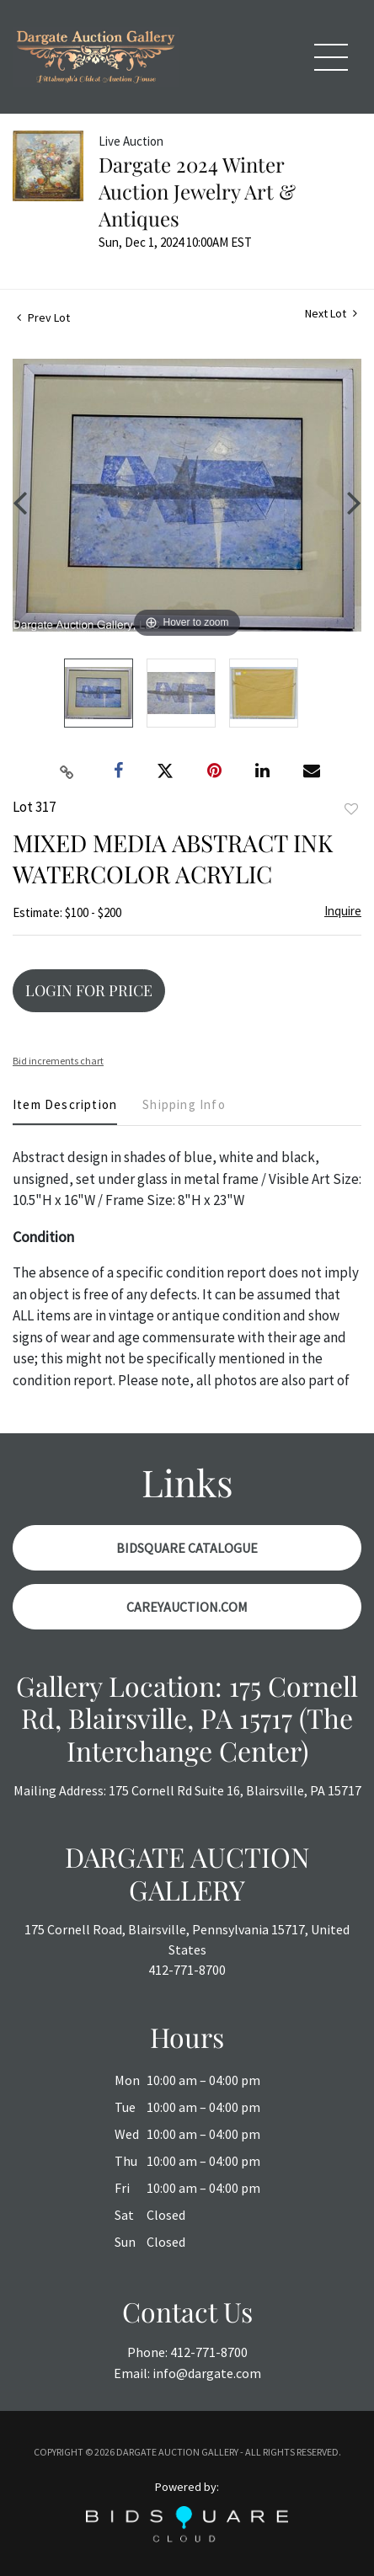  Describe the element at coordinates (65, 1111) in the screenshot. I see `[tab]` at that location.